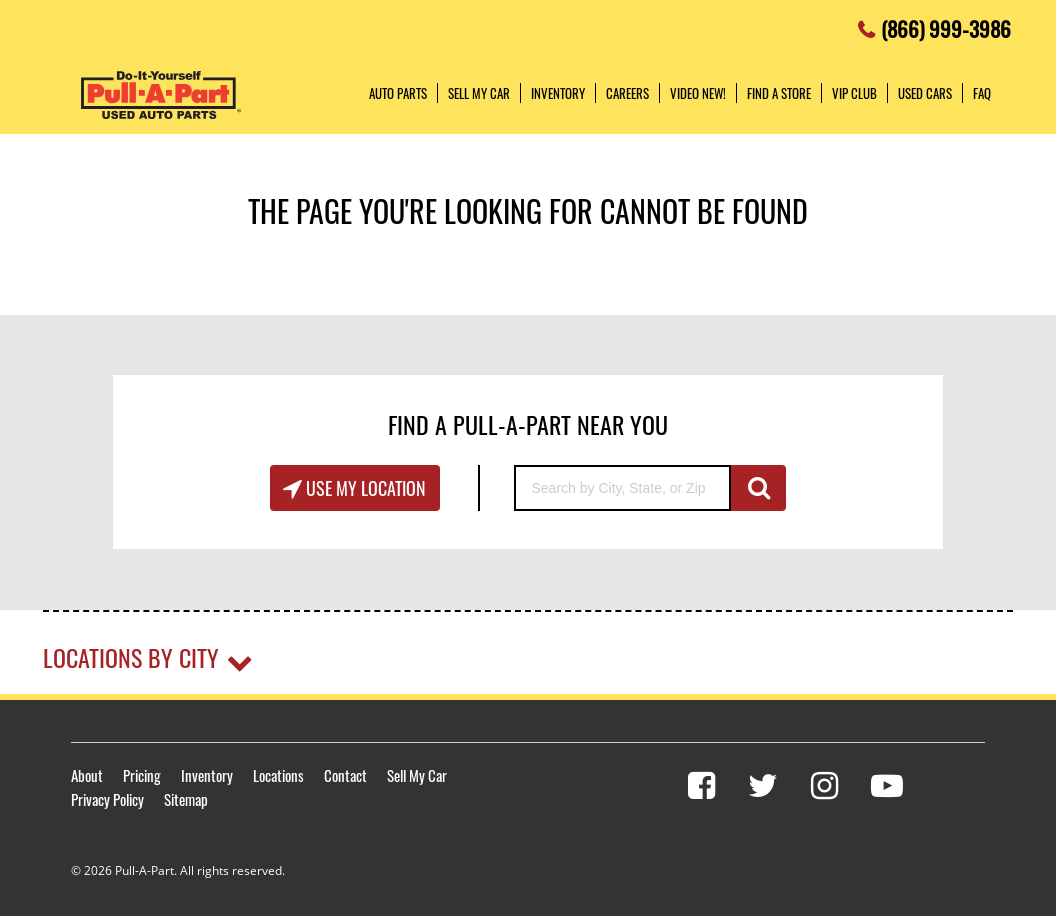 This screenshot has width=1056, height=916. I want to click on Sitemap, so click(186, 799).